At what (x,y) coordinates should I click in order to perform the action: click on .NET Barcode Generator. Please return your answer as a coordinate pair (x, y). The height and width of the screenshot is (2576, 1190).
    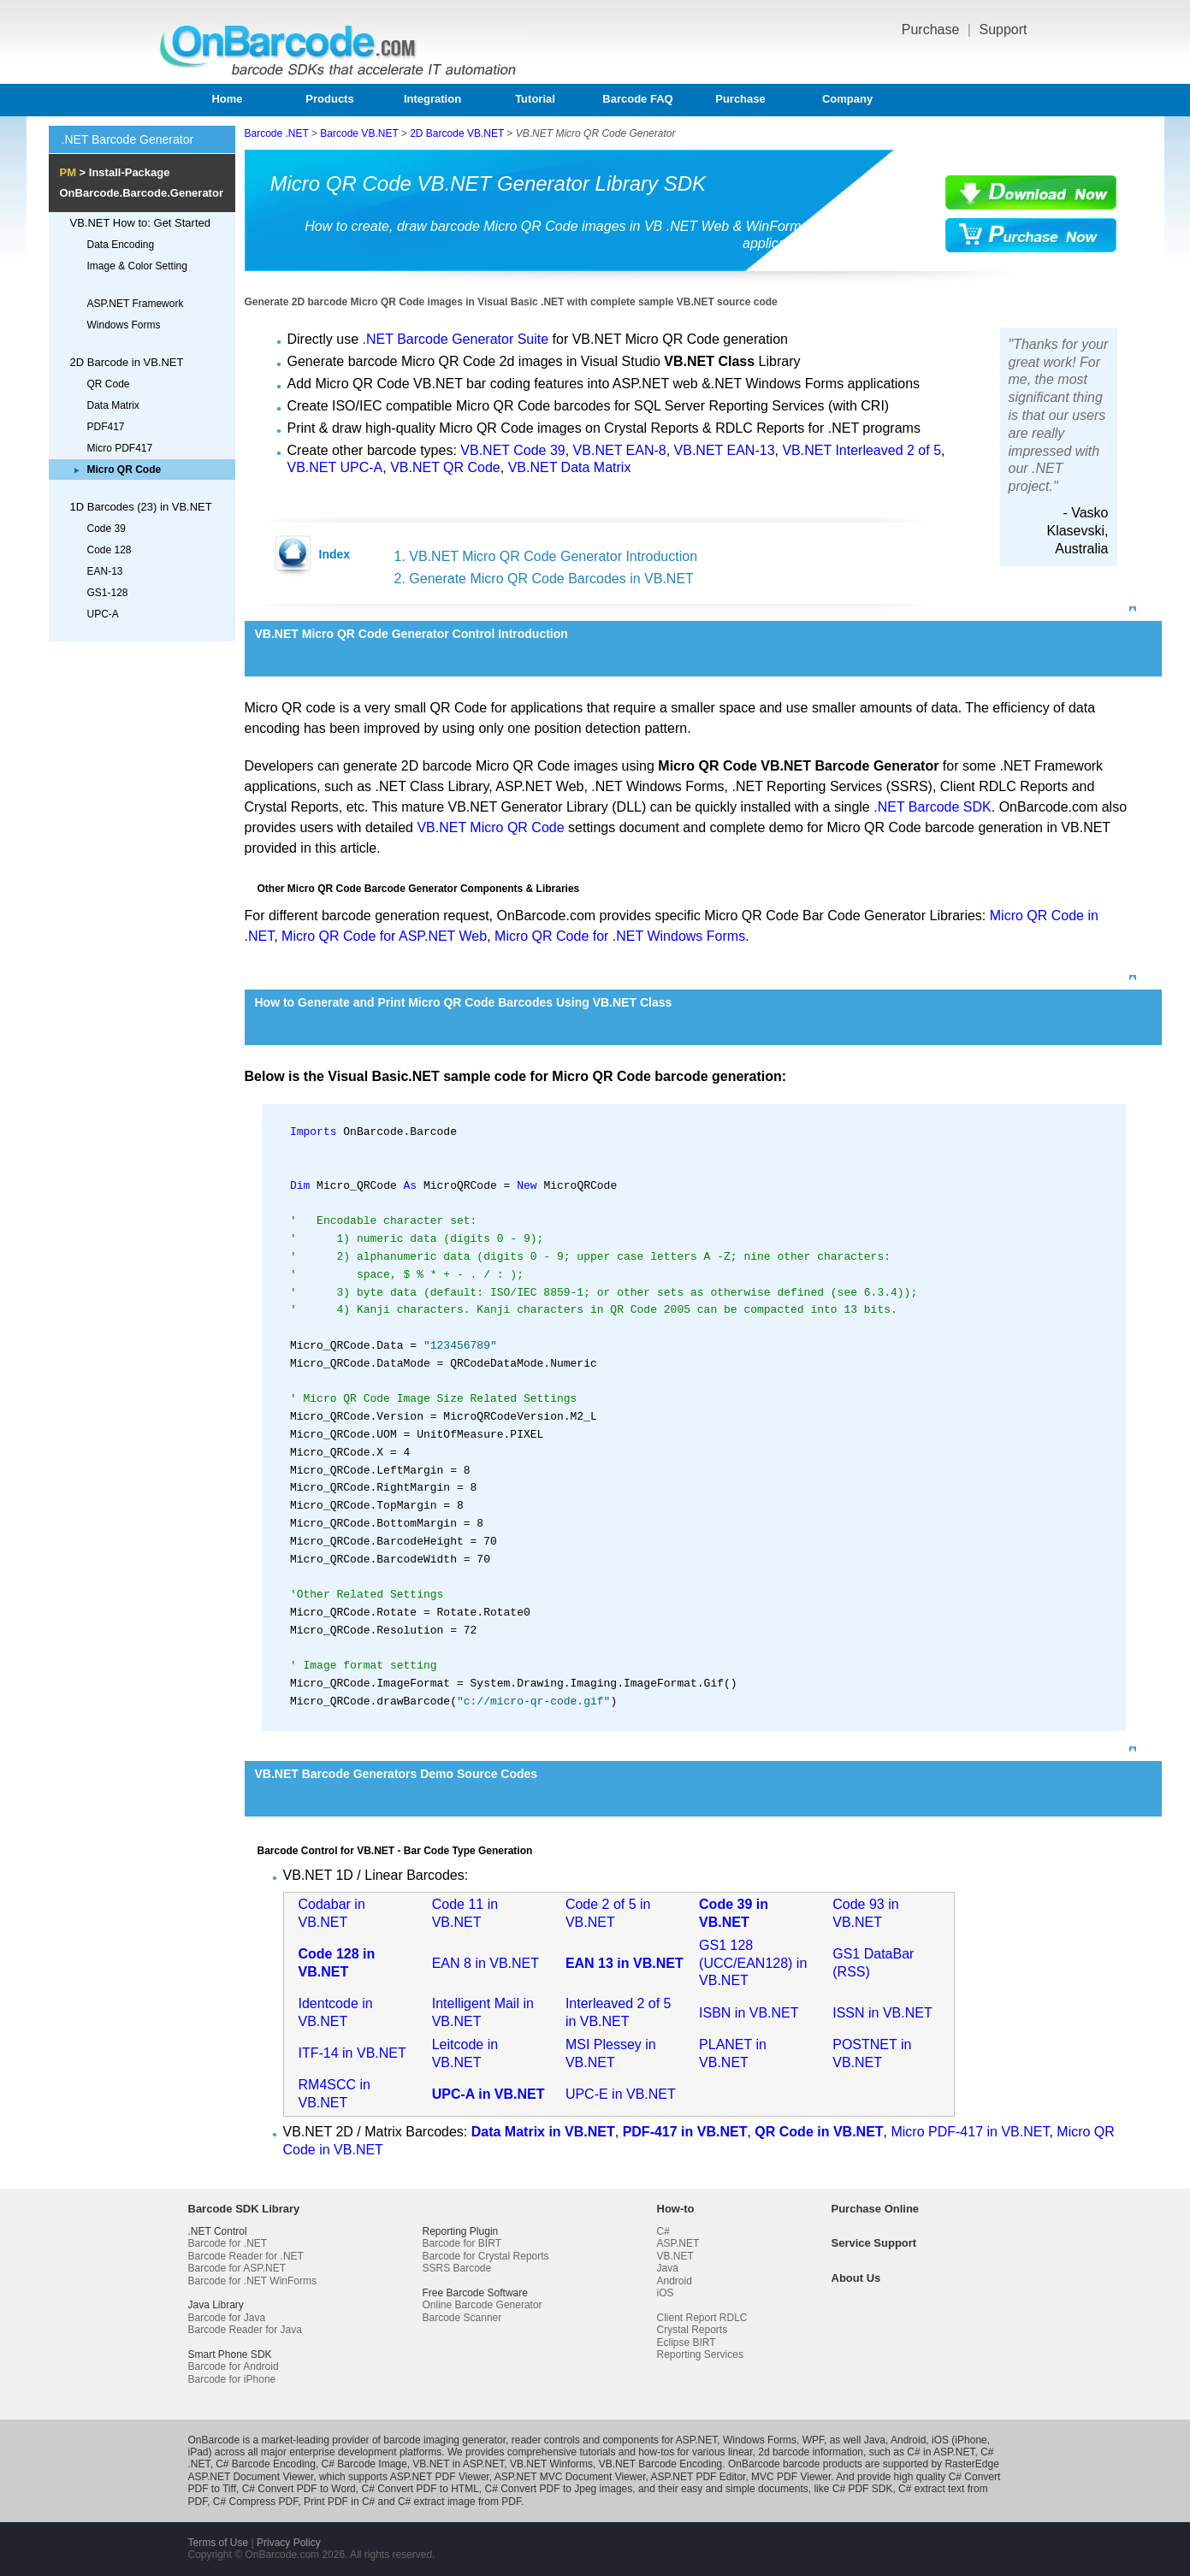
    Looking at the image, I should click on (128, 139).